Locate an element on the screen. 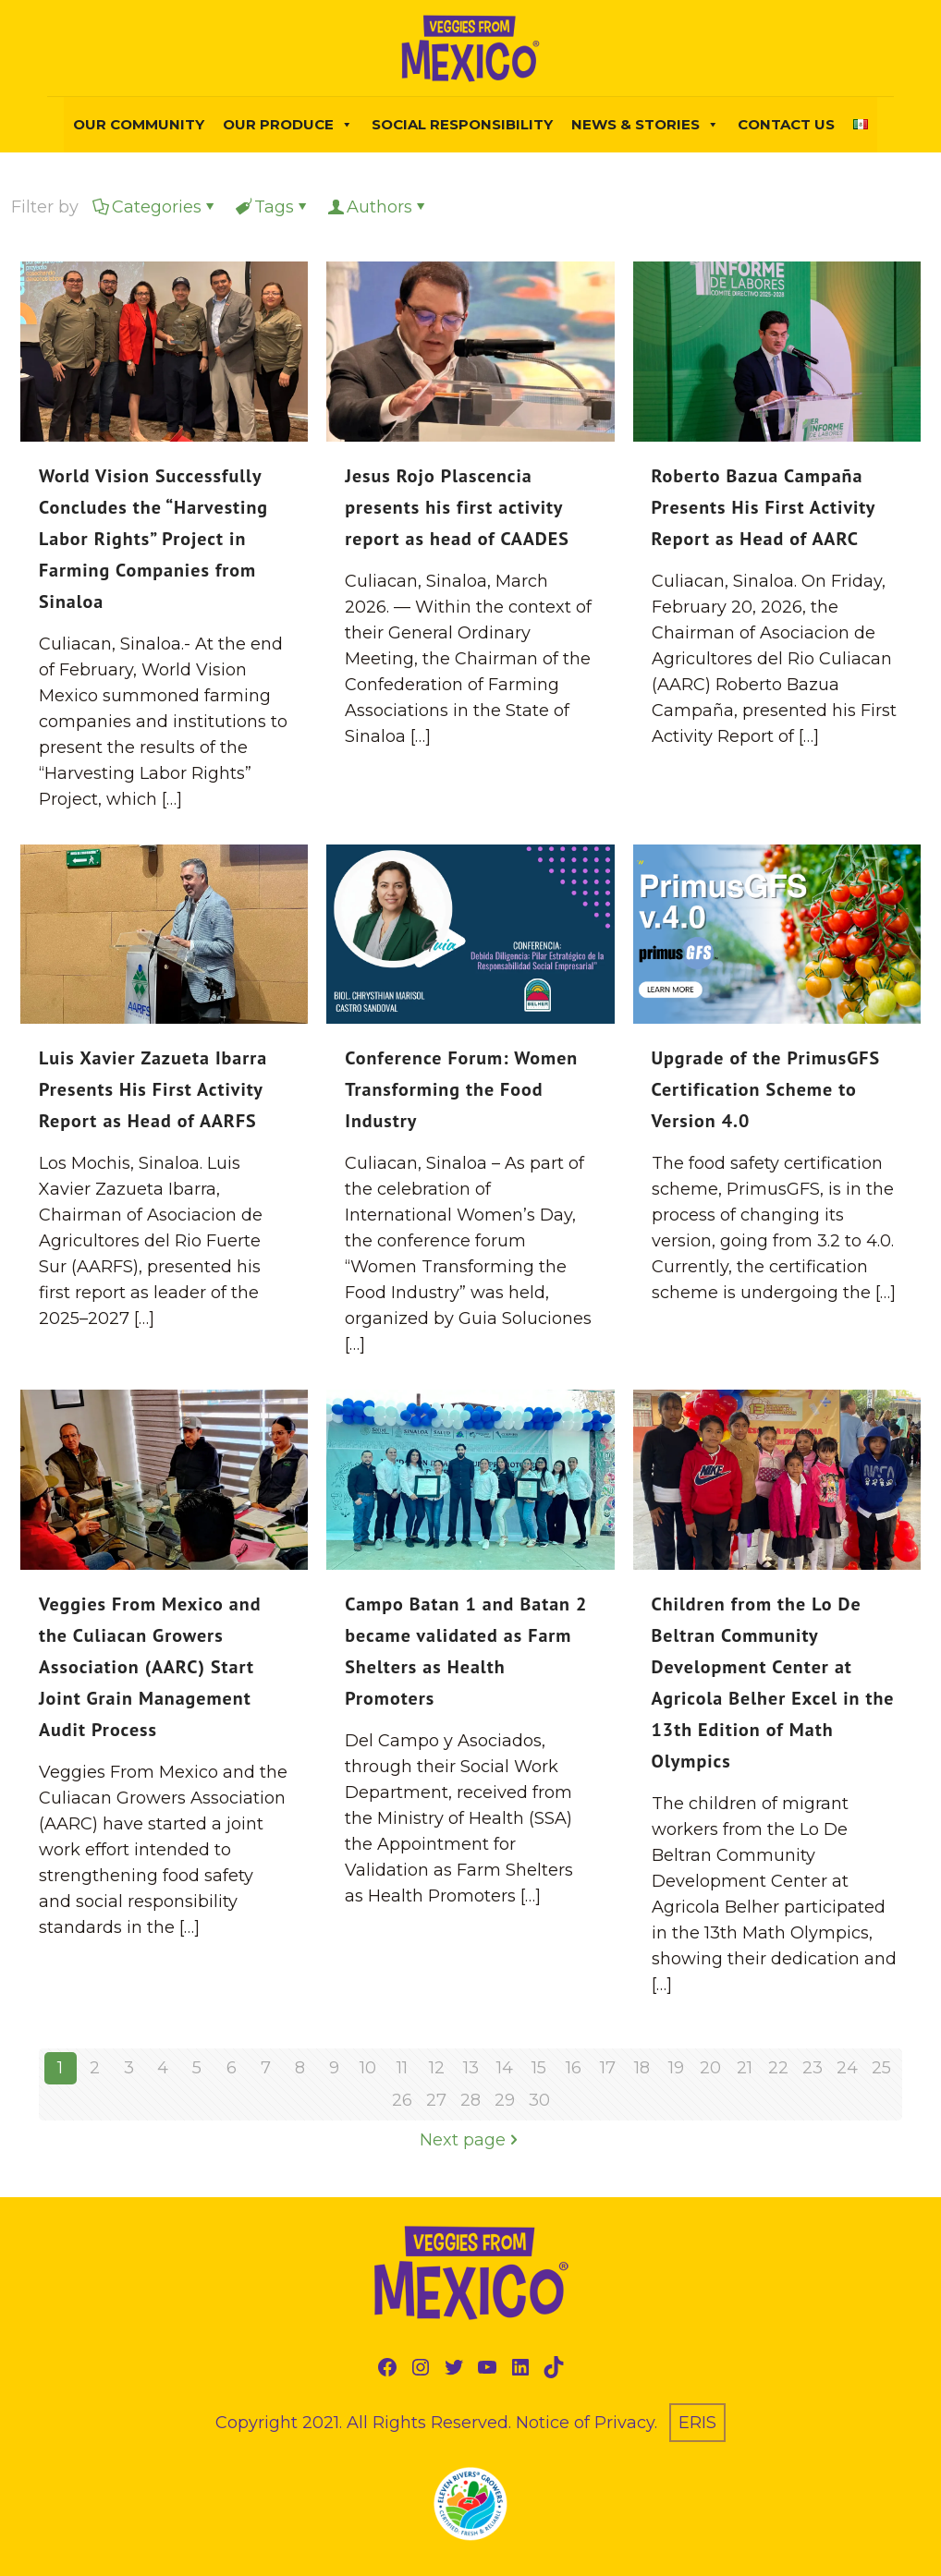 The width and height of the screenshot is (941, 2576). Authors is located at coordinates (378, 207).